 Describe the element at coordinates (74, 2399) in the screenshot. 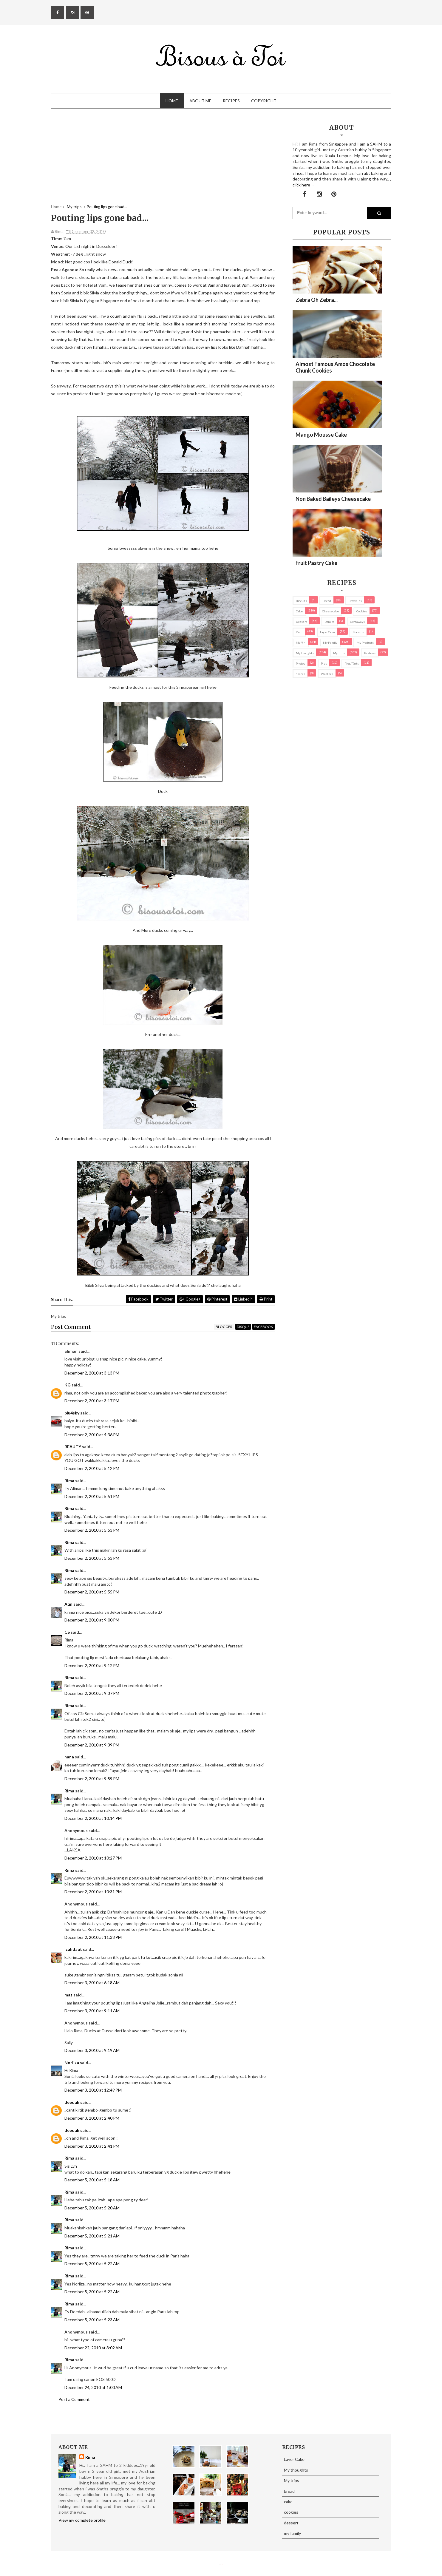

I see `Post a Comment` at that location.